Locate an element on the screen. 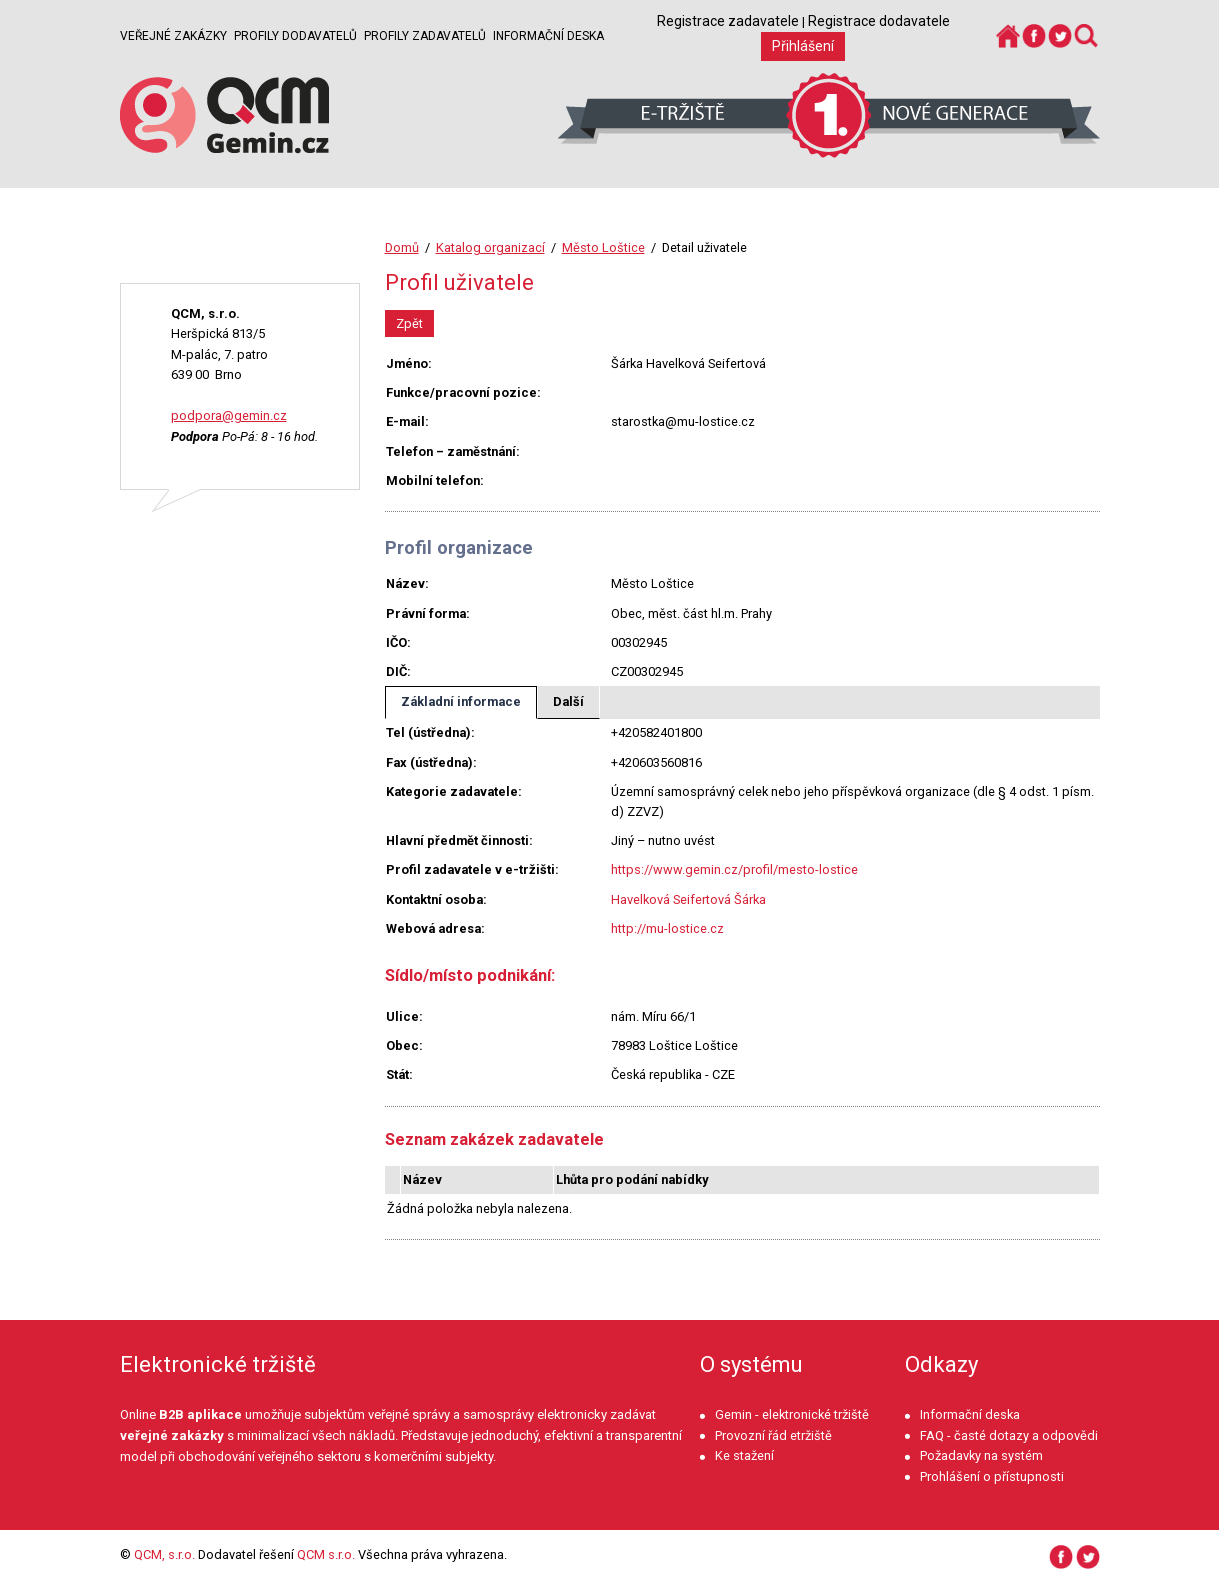 This screenshot has height=1593, width=1219. Ke stažení is located at coordinates (744, 1455).